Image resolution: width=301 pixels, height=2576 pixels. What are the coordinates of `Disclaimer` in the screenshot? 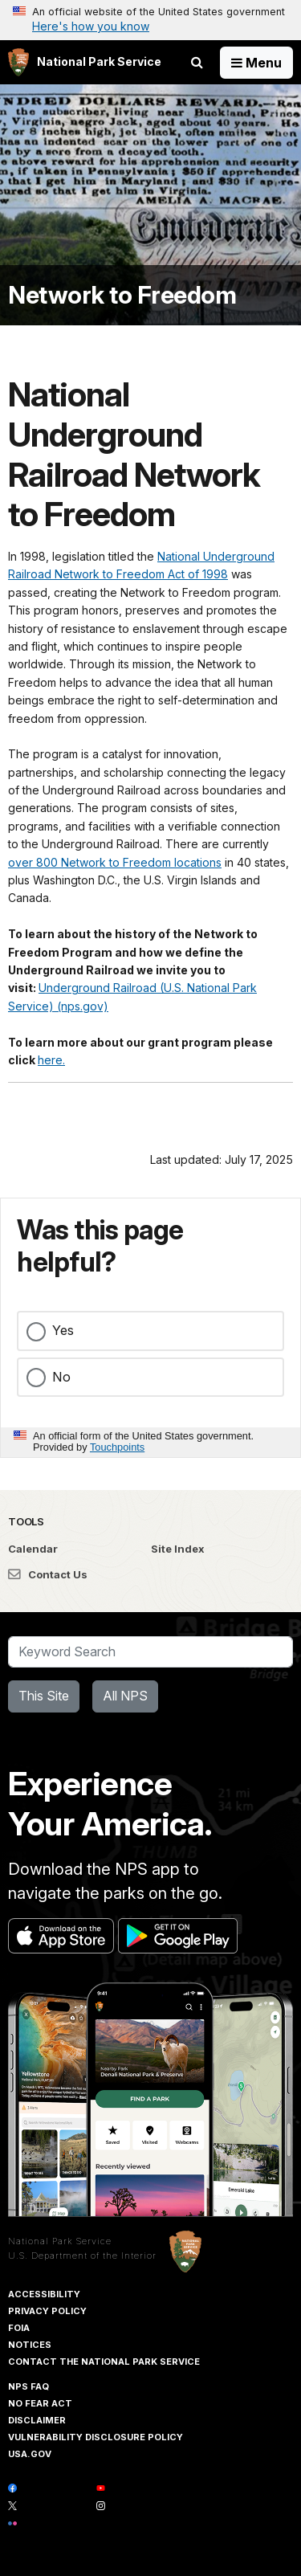 It's located at (37, 2420).